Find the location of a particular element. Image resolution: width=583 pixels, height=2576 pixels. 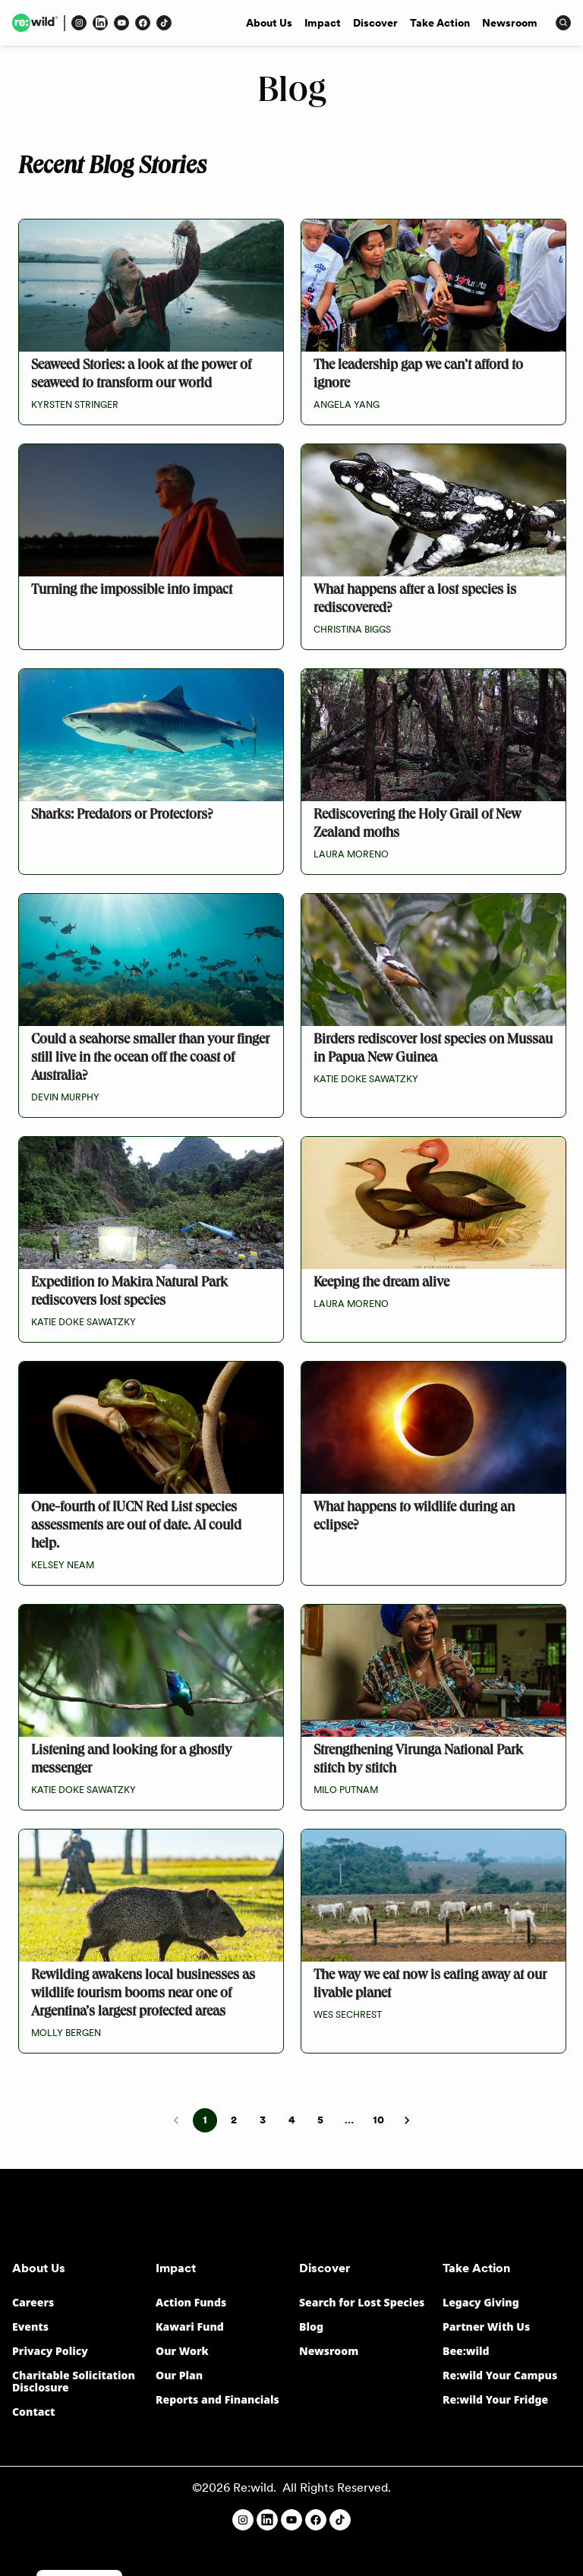

Rewilding awakens local businesses as wildlife tourism booms near one of Argentina’s largest protected areas is located at coordinates (143, 1994).